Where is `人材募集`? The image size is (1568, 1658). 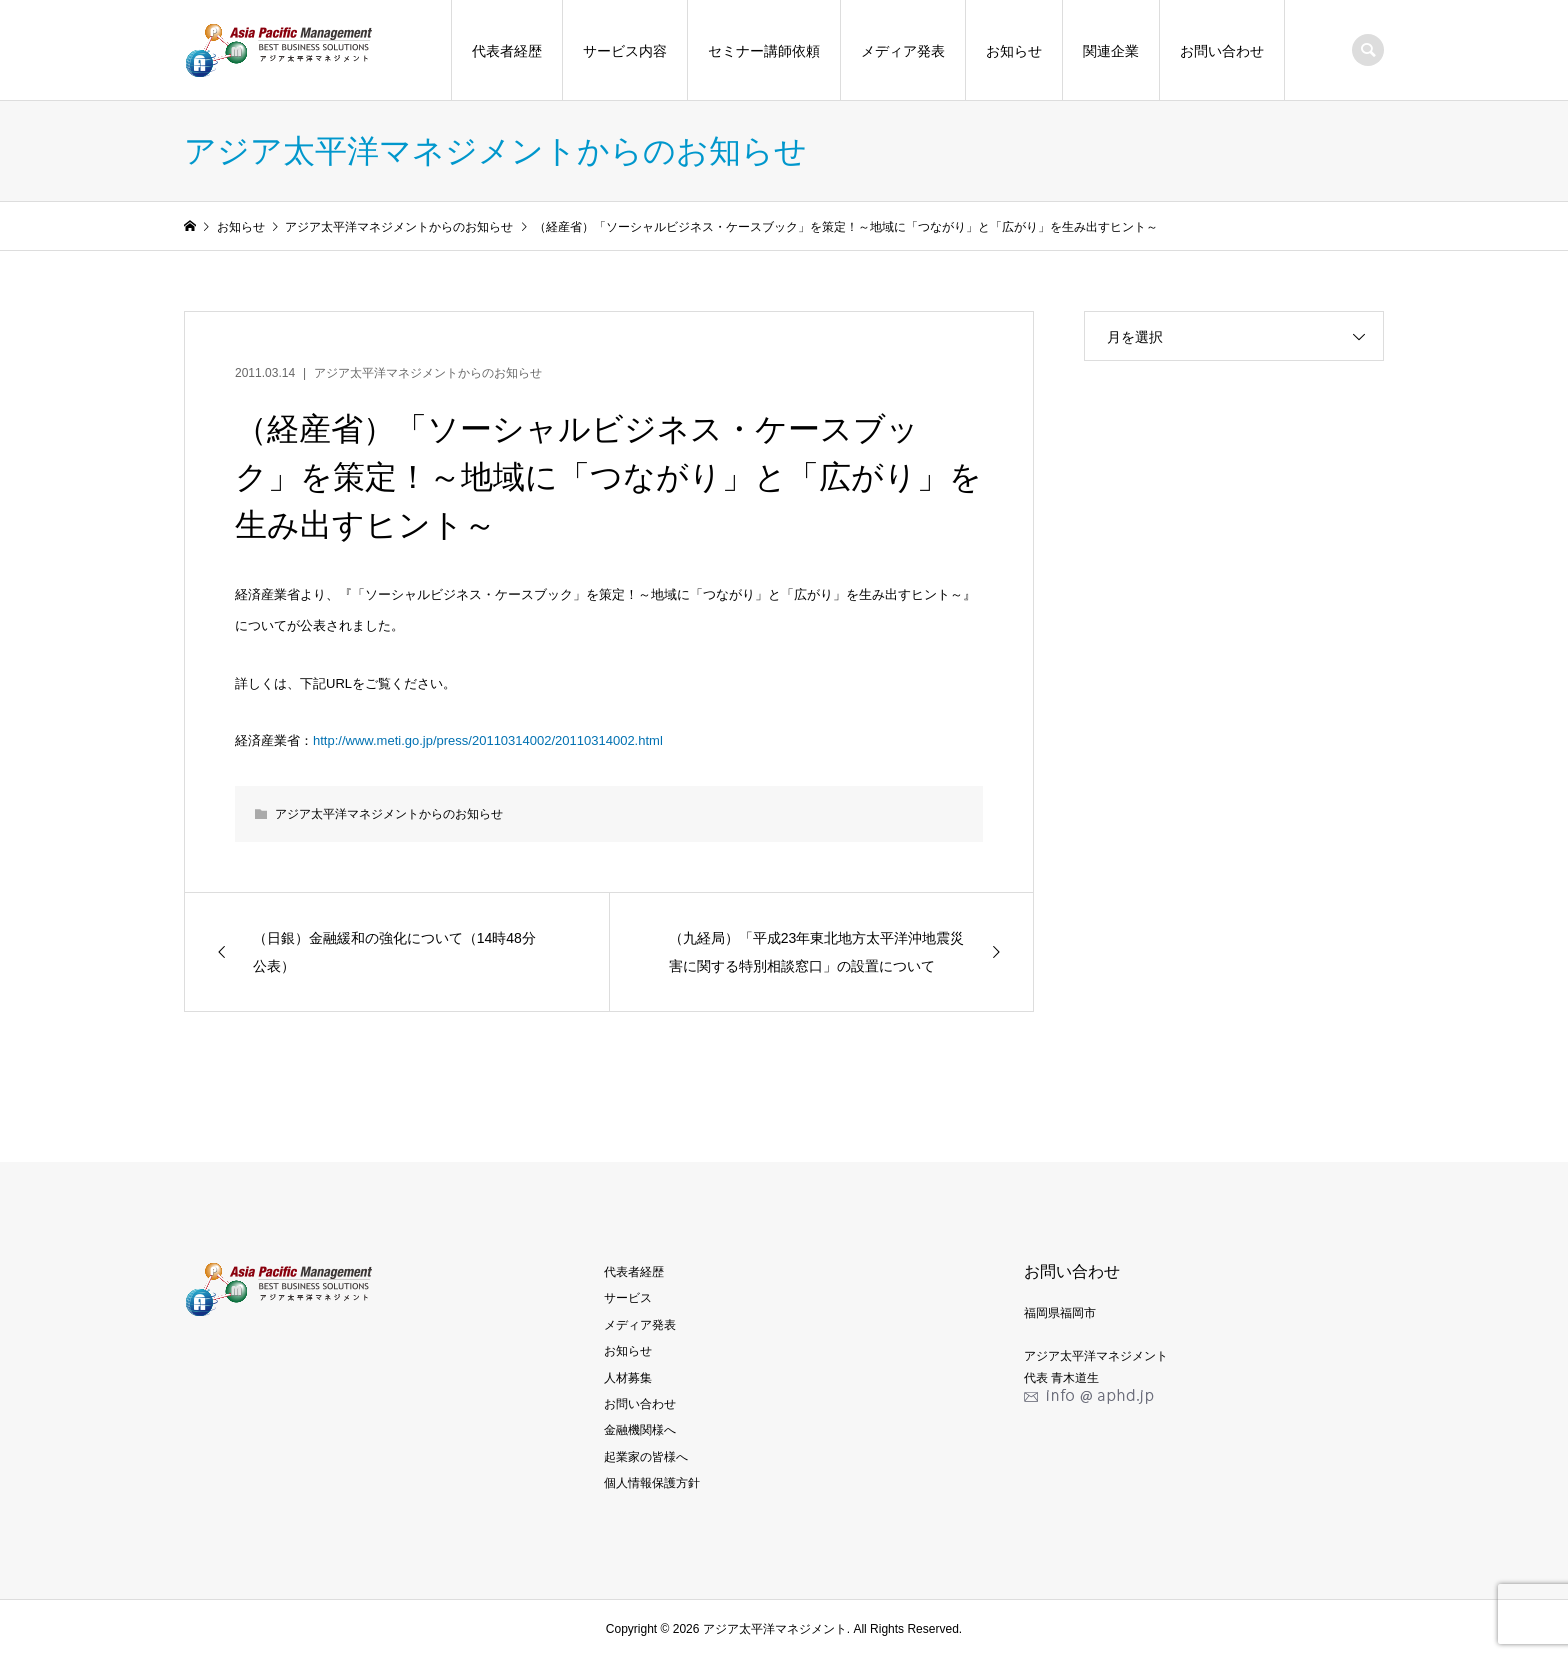
人材募集 is located at coordinates (628, 1378).